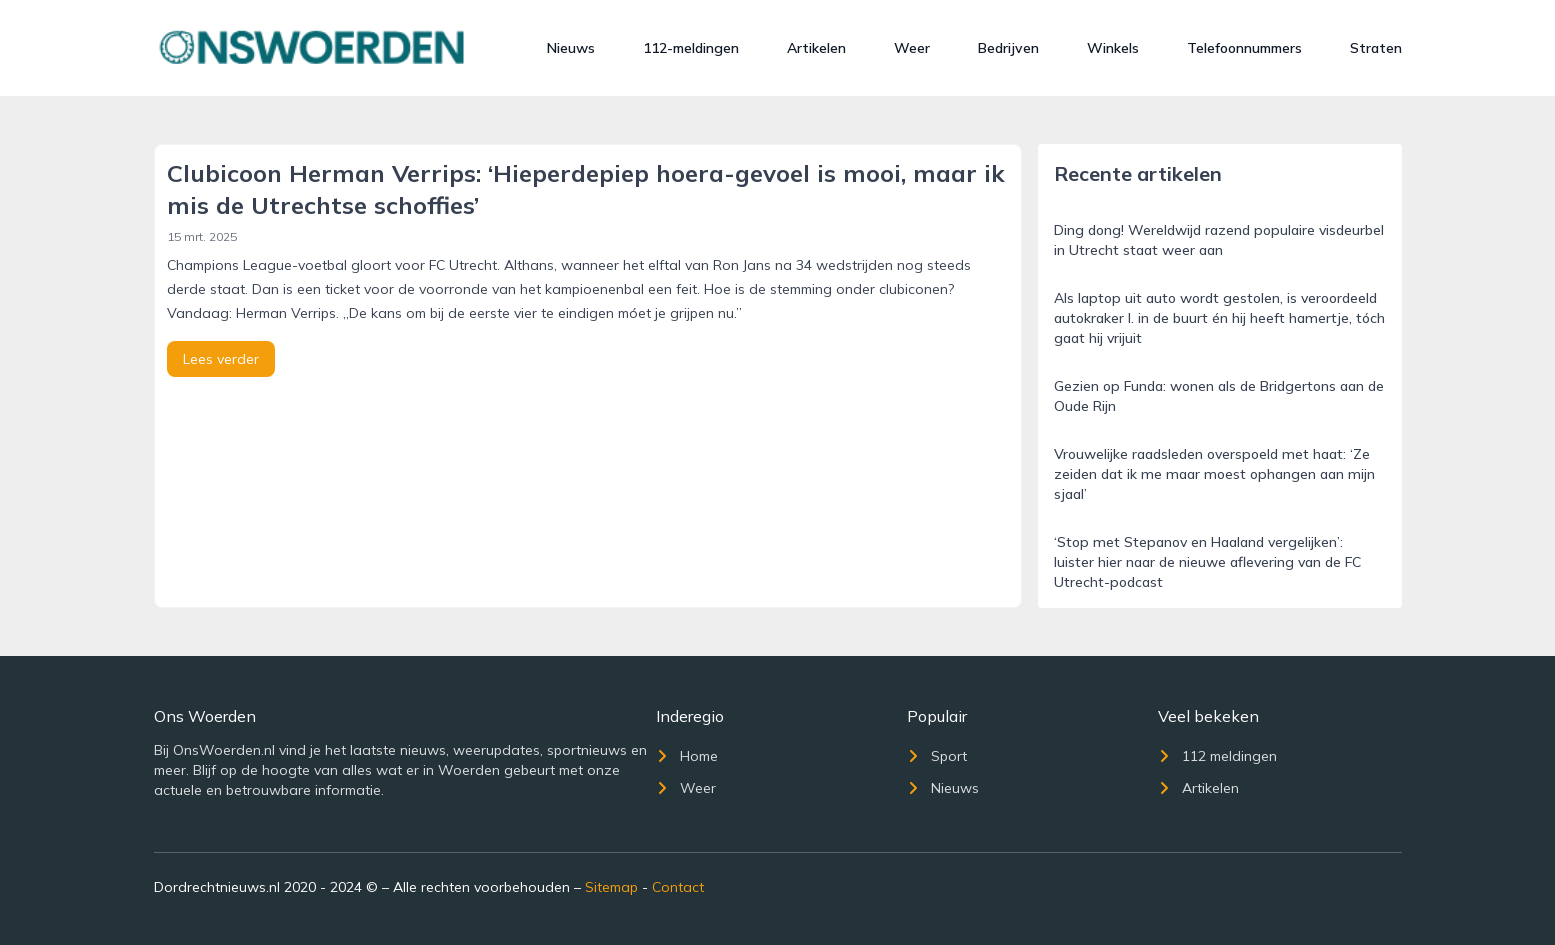 Image resolution: width=1555 pixels, height=945 pixels. What do you see at coordinates (221, 359) in the screenshot?
I see `Lees verder` at bounding box center [221, 359].